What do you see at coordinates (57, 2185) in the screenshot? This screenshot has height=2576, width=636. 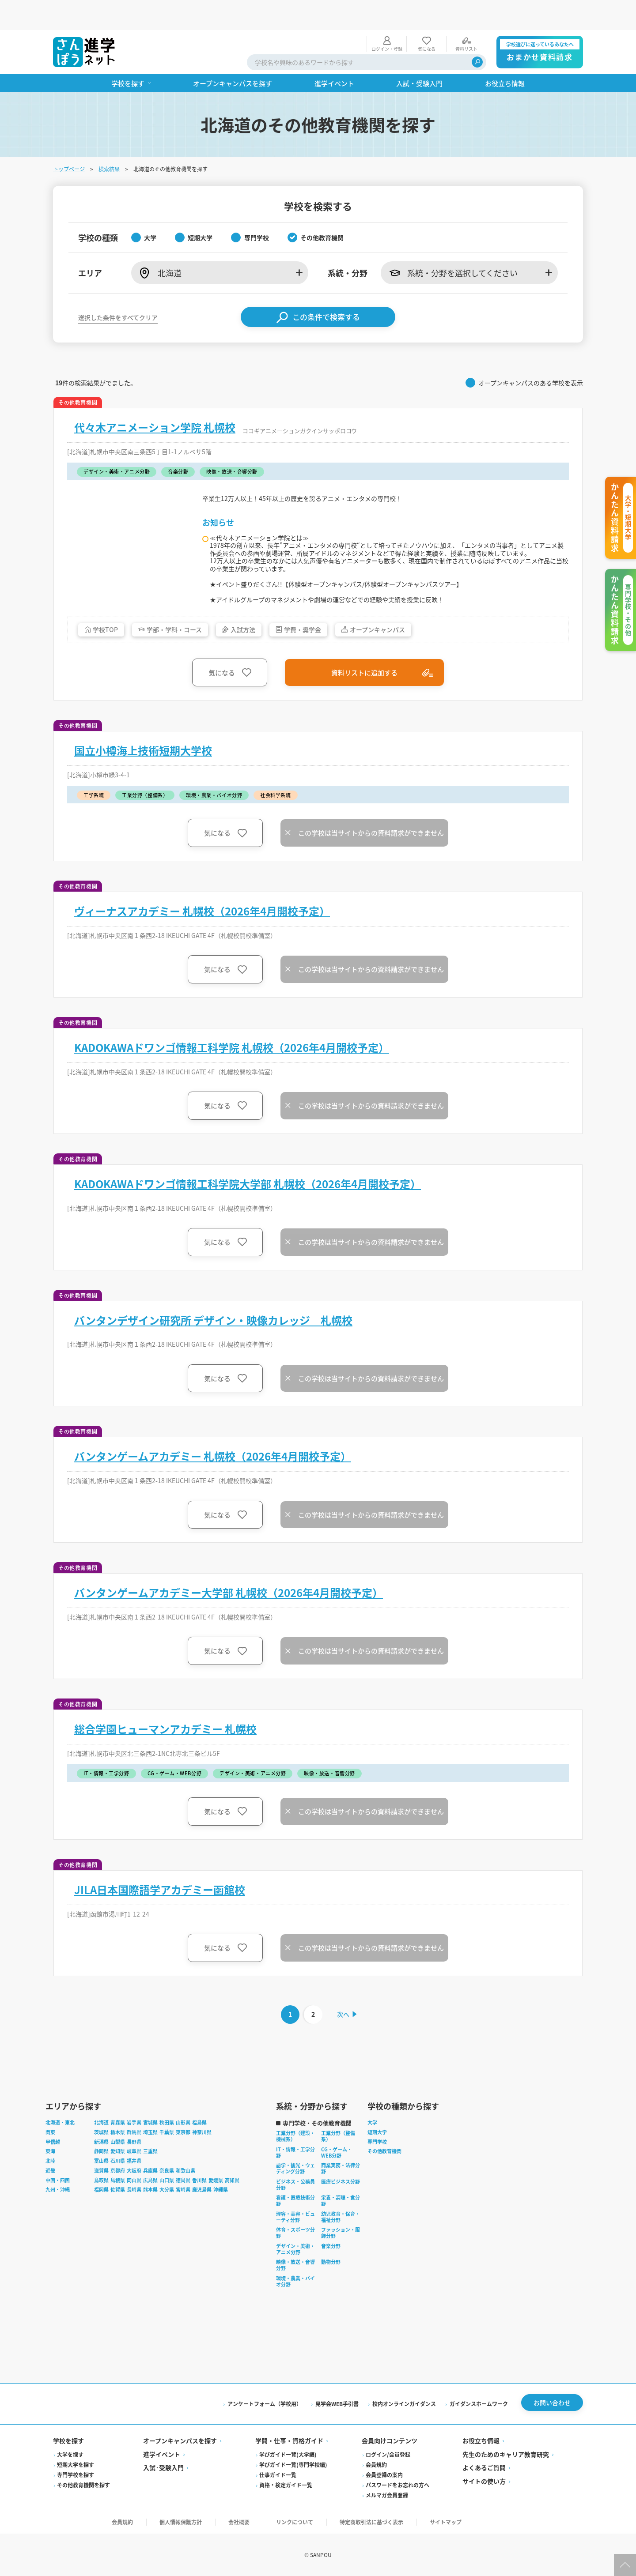 I see `九州・沖縄` at bounding box center [57, 2185].